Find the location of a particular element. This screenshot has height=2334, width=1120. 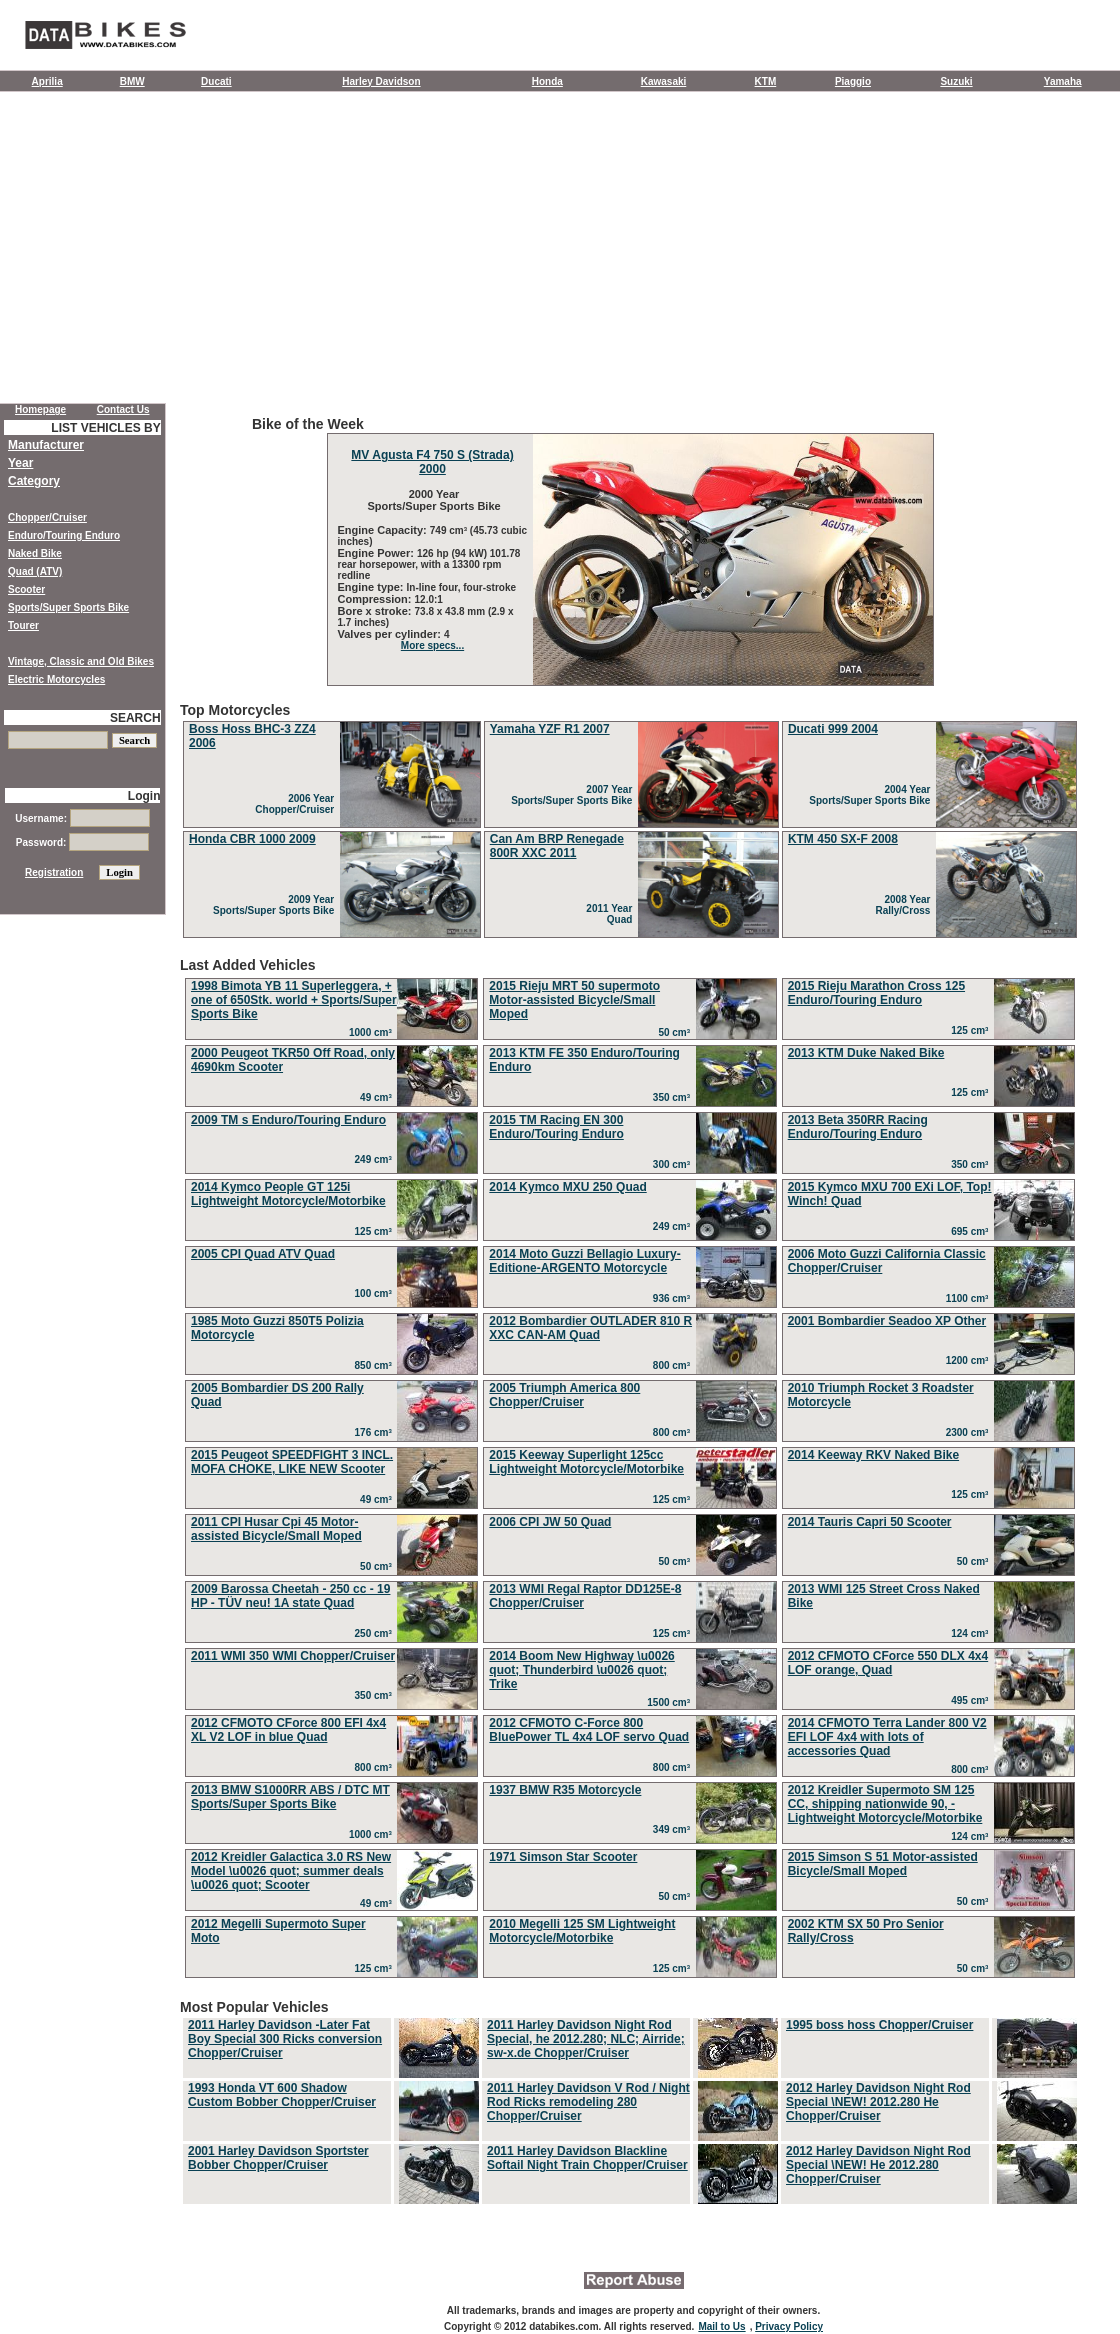

350 cm³ is located at coordinates (674, 1097).